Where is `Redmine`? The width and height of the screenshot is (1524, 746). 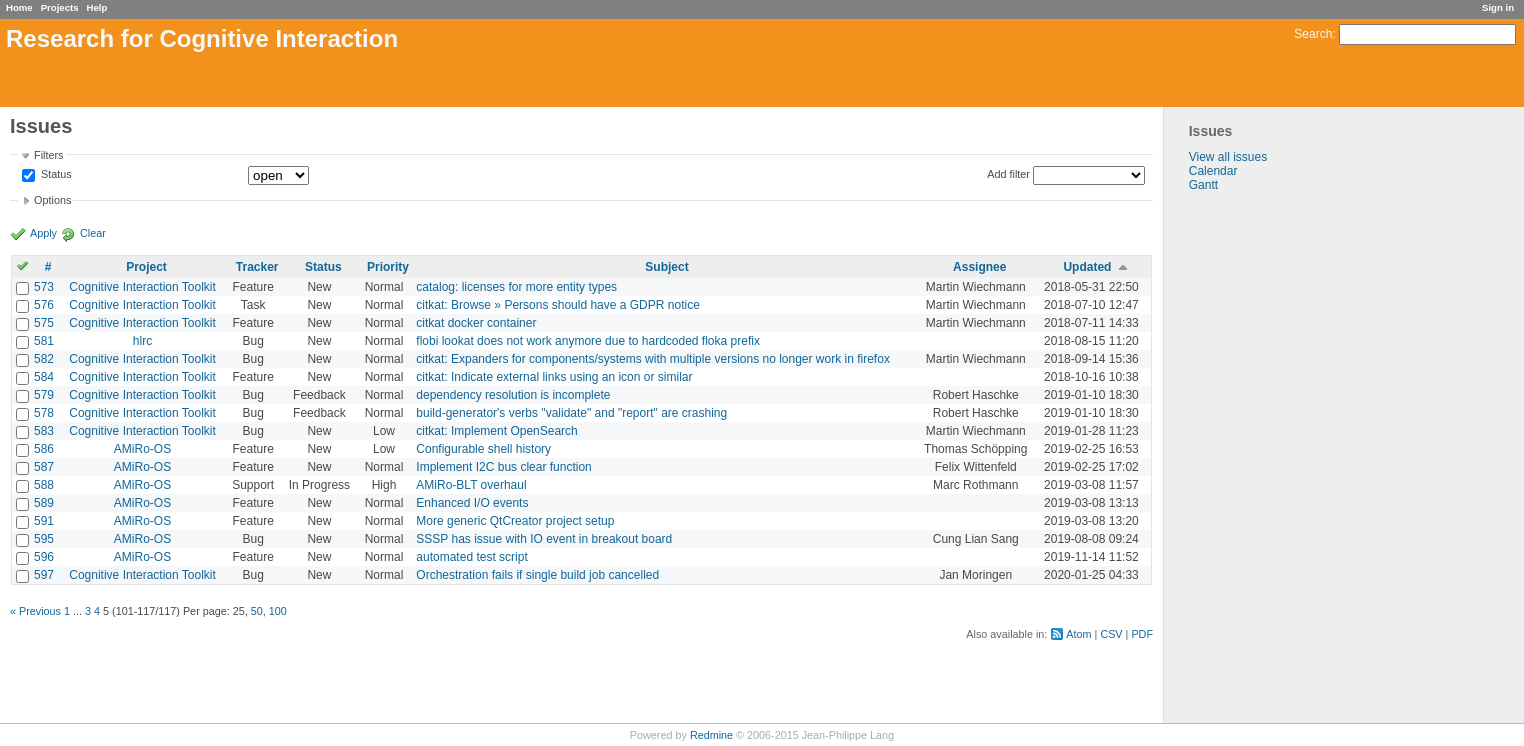
Redmine is located at coordinates (711, 735).